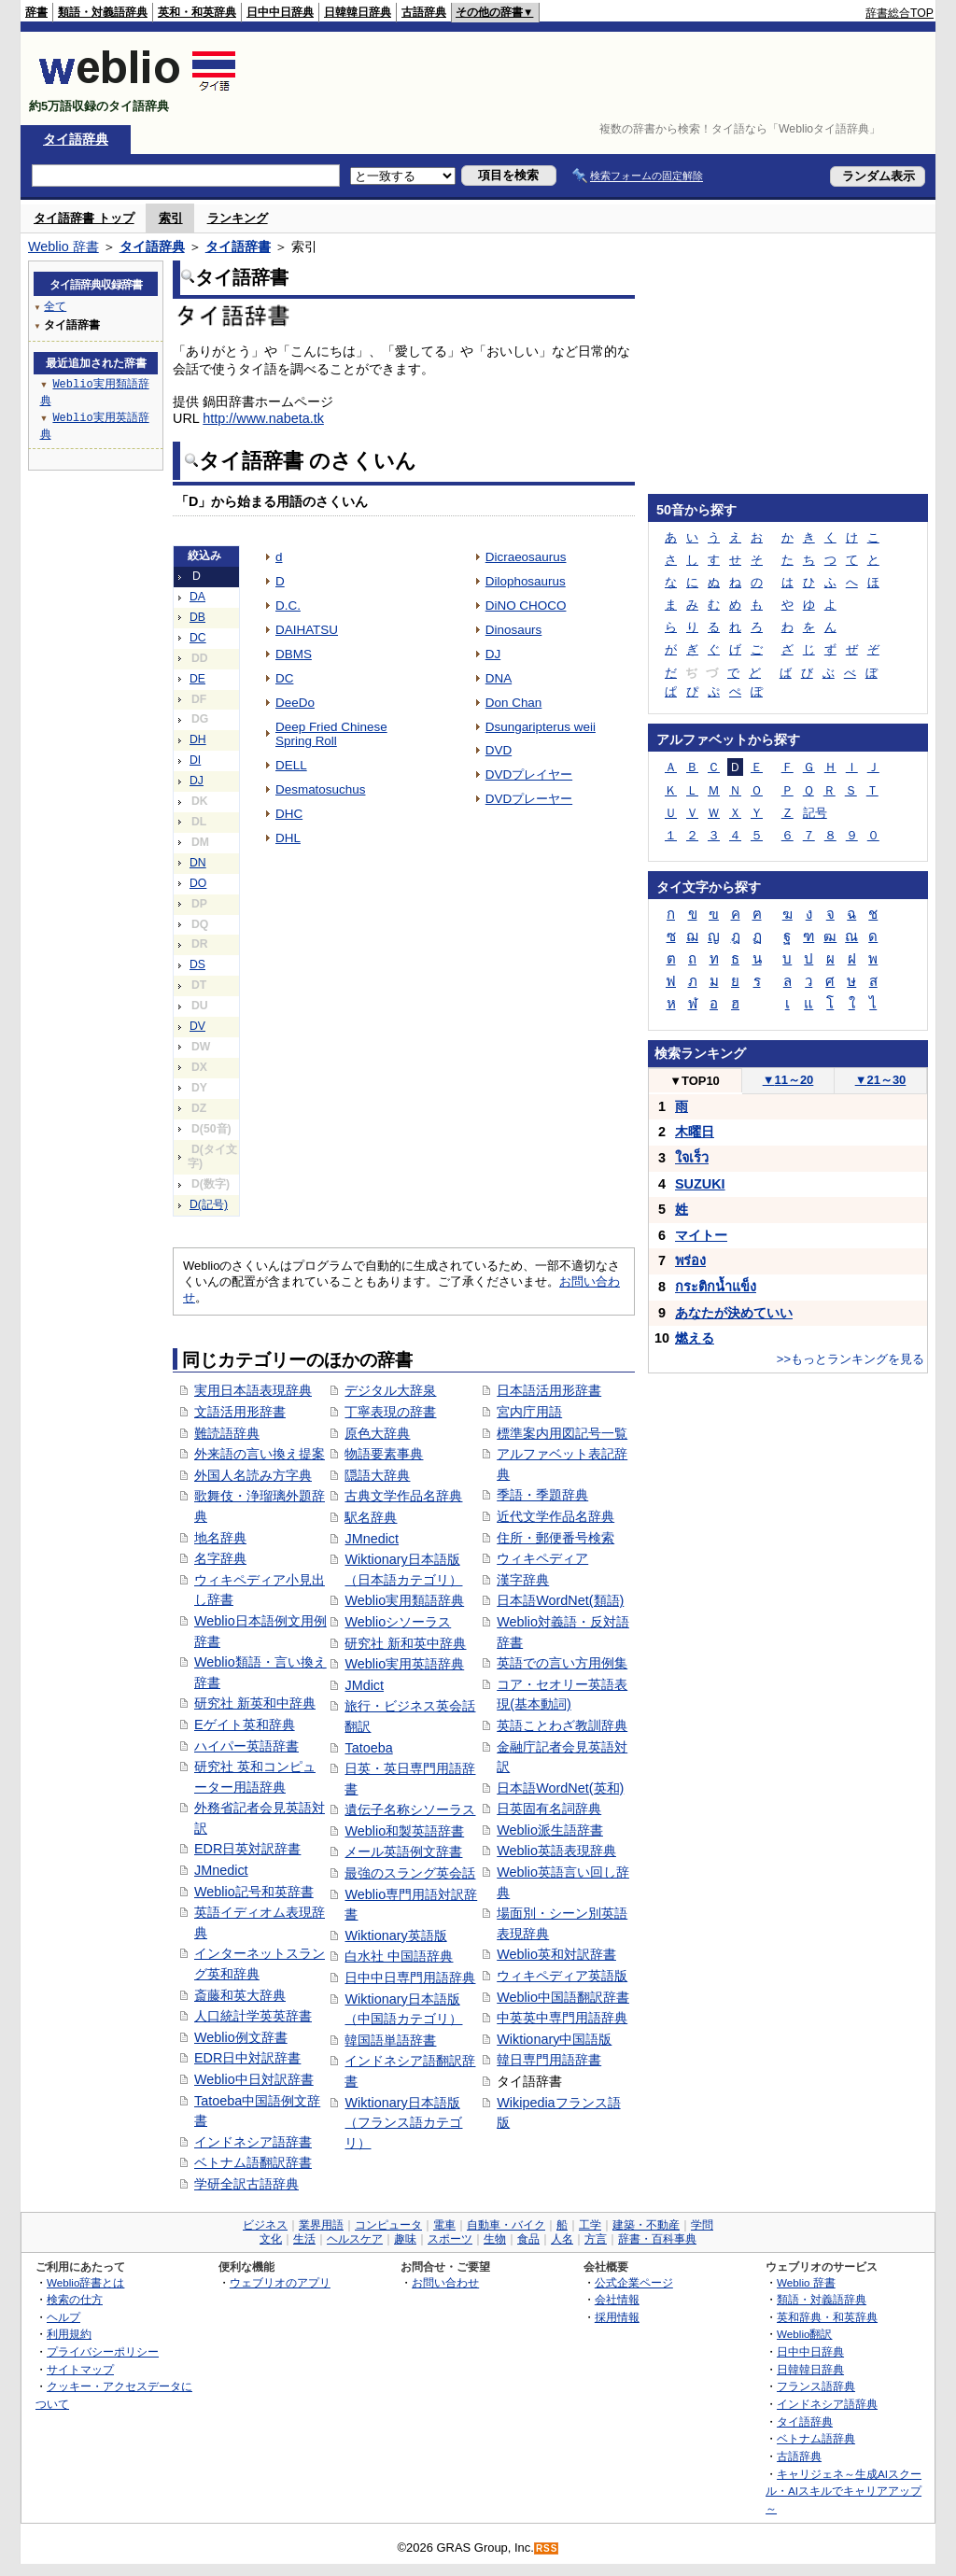 This screenshot has width=956, height=2576. Describe the element at coordinates (390, 1411) in the screenshot. I see `丁寧表現の辞書` at that location.